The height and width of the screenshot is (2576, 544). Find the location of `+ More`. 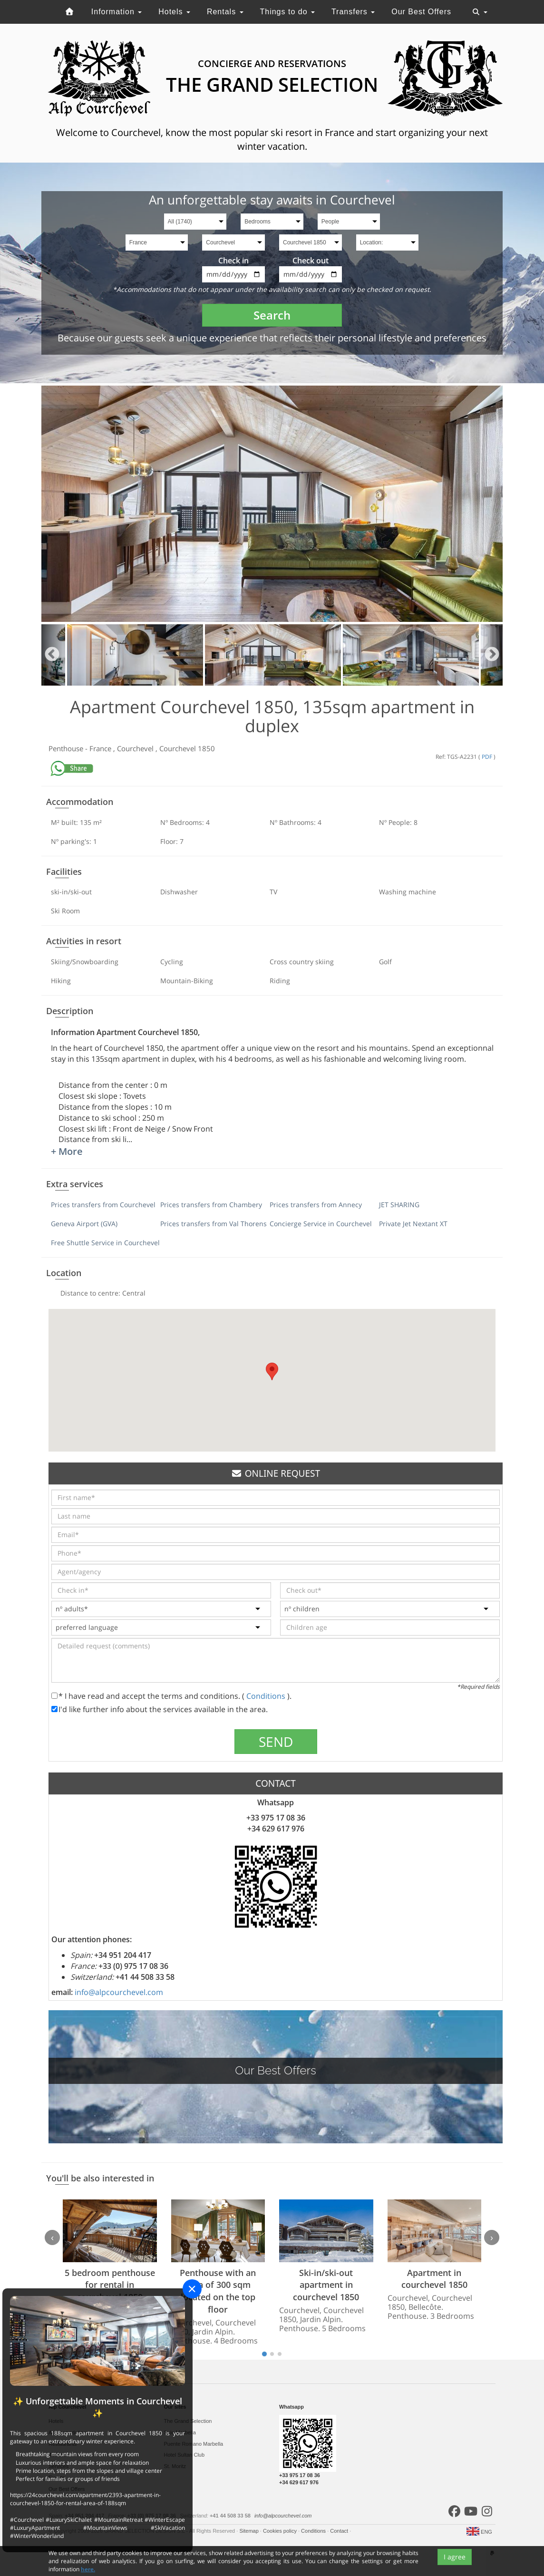

+ More is located at coordinates (67, 1151).